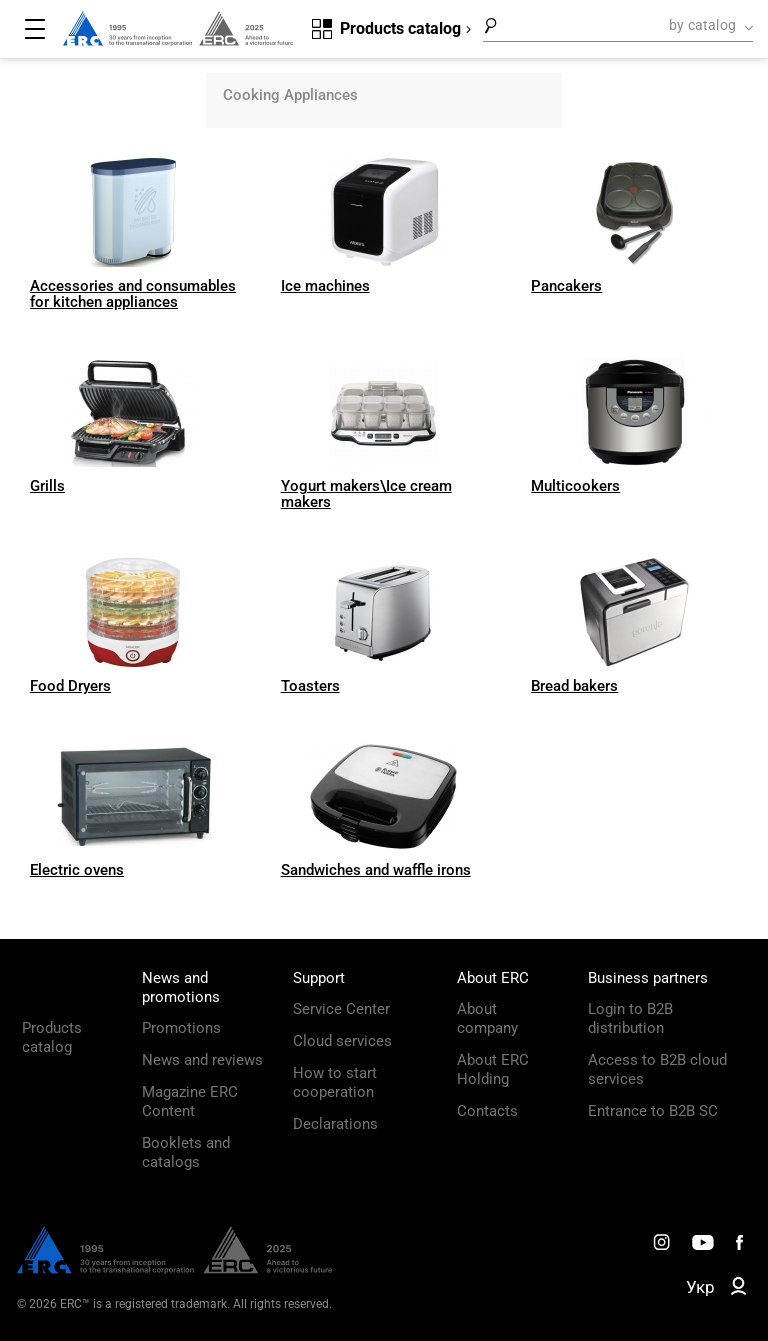 This screenshot has width=768, height=1341. Describe the element at coordinates (133, 294) in the screenshot. I see `Accessories and consumables for kitchen appliances` at that location.